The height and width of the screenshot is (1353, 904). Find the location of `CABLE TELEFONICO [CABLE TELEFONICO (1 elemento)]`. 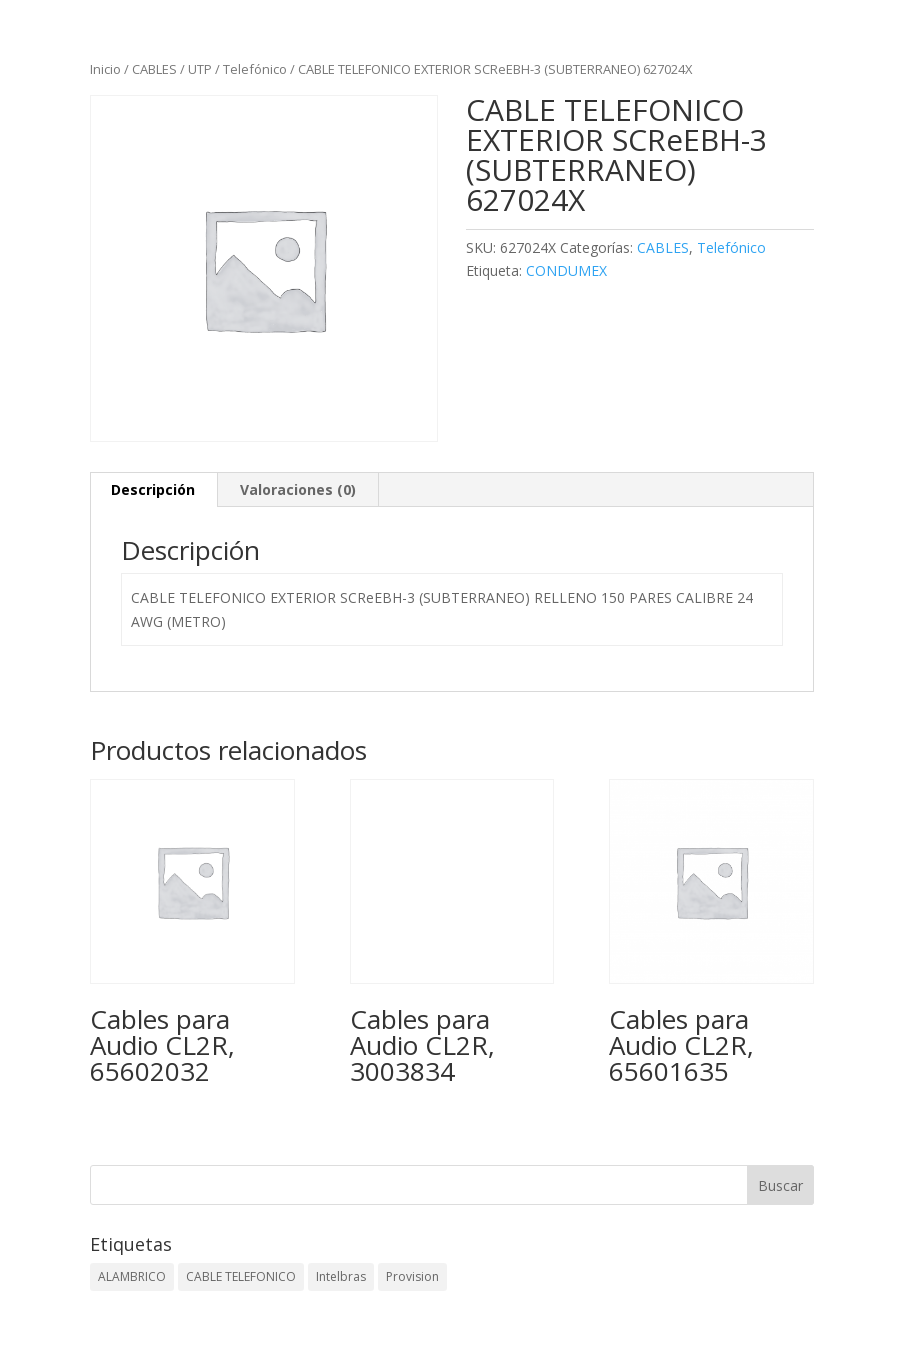

CABLE TELEFONICO [CABLE TELEFONICO (1 elemento)] is located at coordinates (241, 1276).